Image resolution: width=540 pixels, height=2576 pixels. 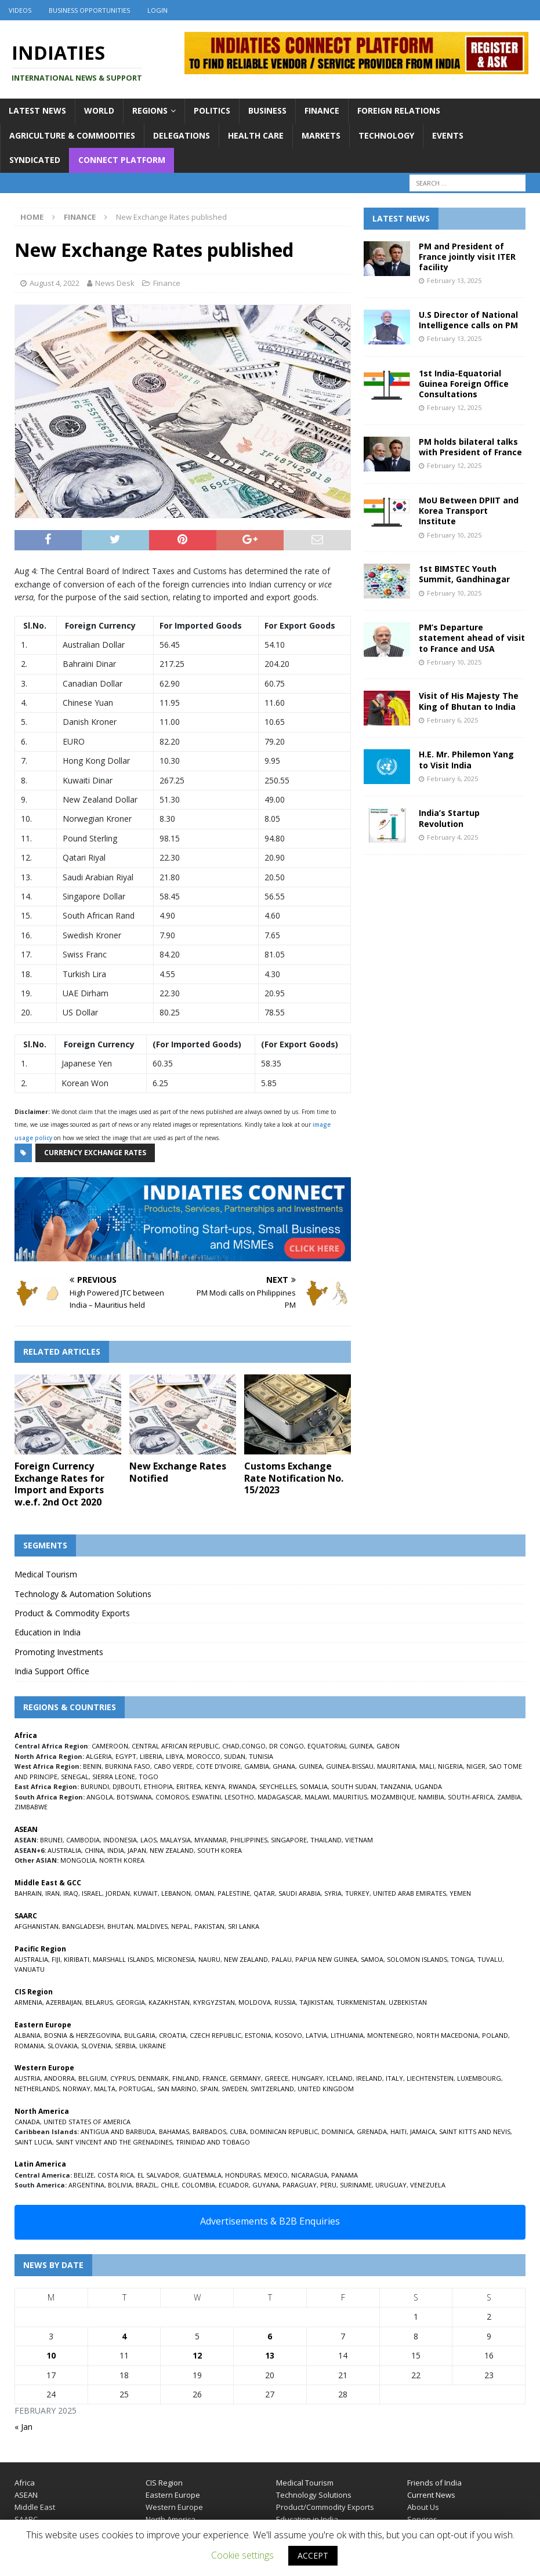 I want to click on MARSHALL ISLANDS, so click(x=123, y=1959).